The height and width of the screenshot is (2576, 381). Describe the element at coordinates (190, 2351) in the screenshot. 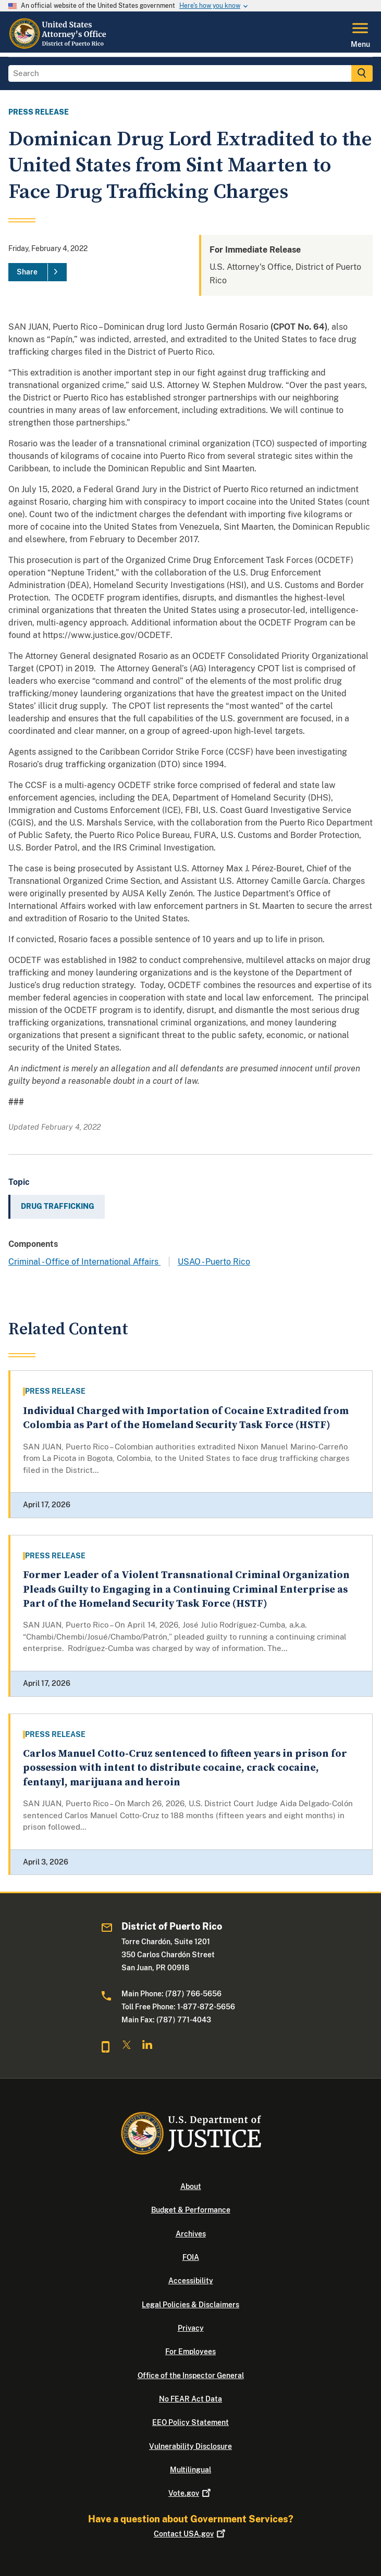

I see `For Employees` at that location.